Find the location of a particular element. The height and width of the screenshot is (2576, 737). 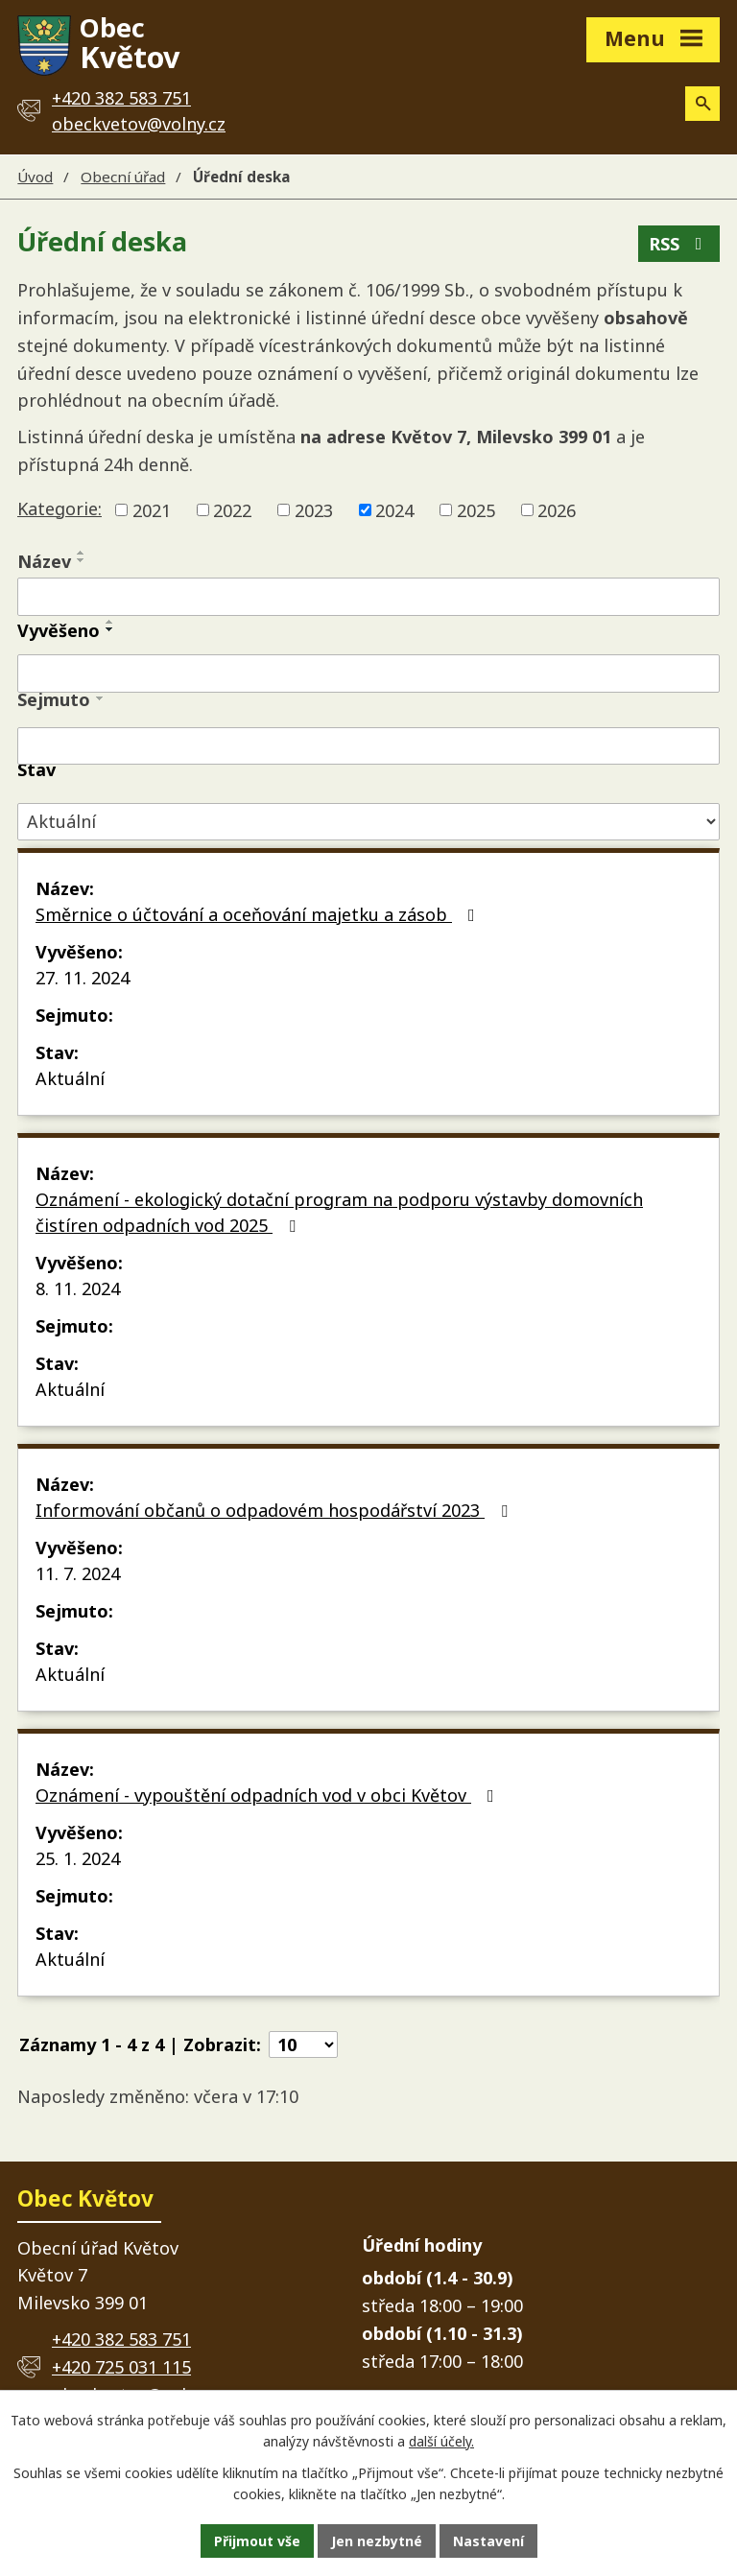

2023 is located at coordinates (314, 509).